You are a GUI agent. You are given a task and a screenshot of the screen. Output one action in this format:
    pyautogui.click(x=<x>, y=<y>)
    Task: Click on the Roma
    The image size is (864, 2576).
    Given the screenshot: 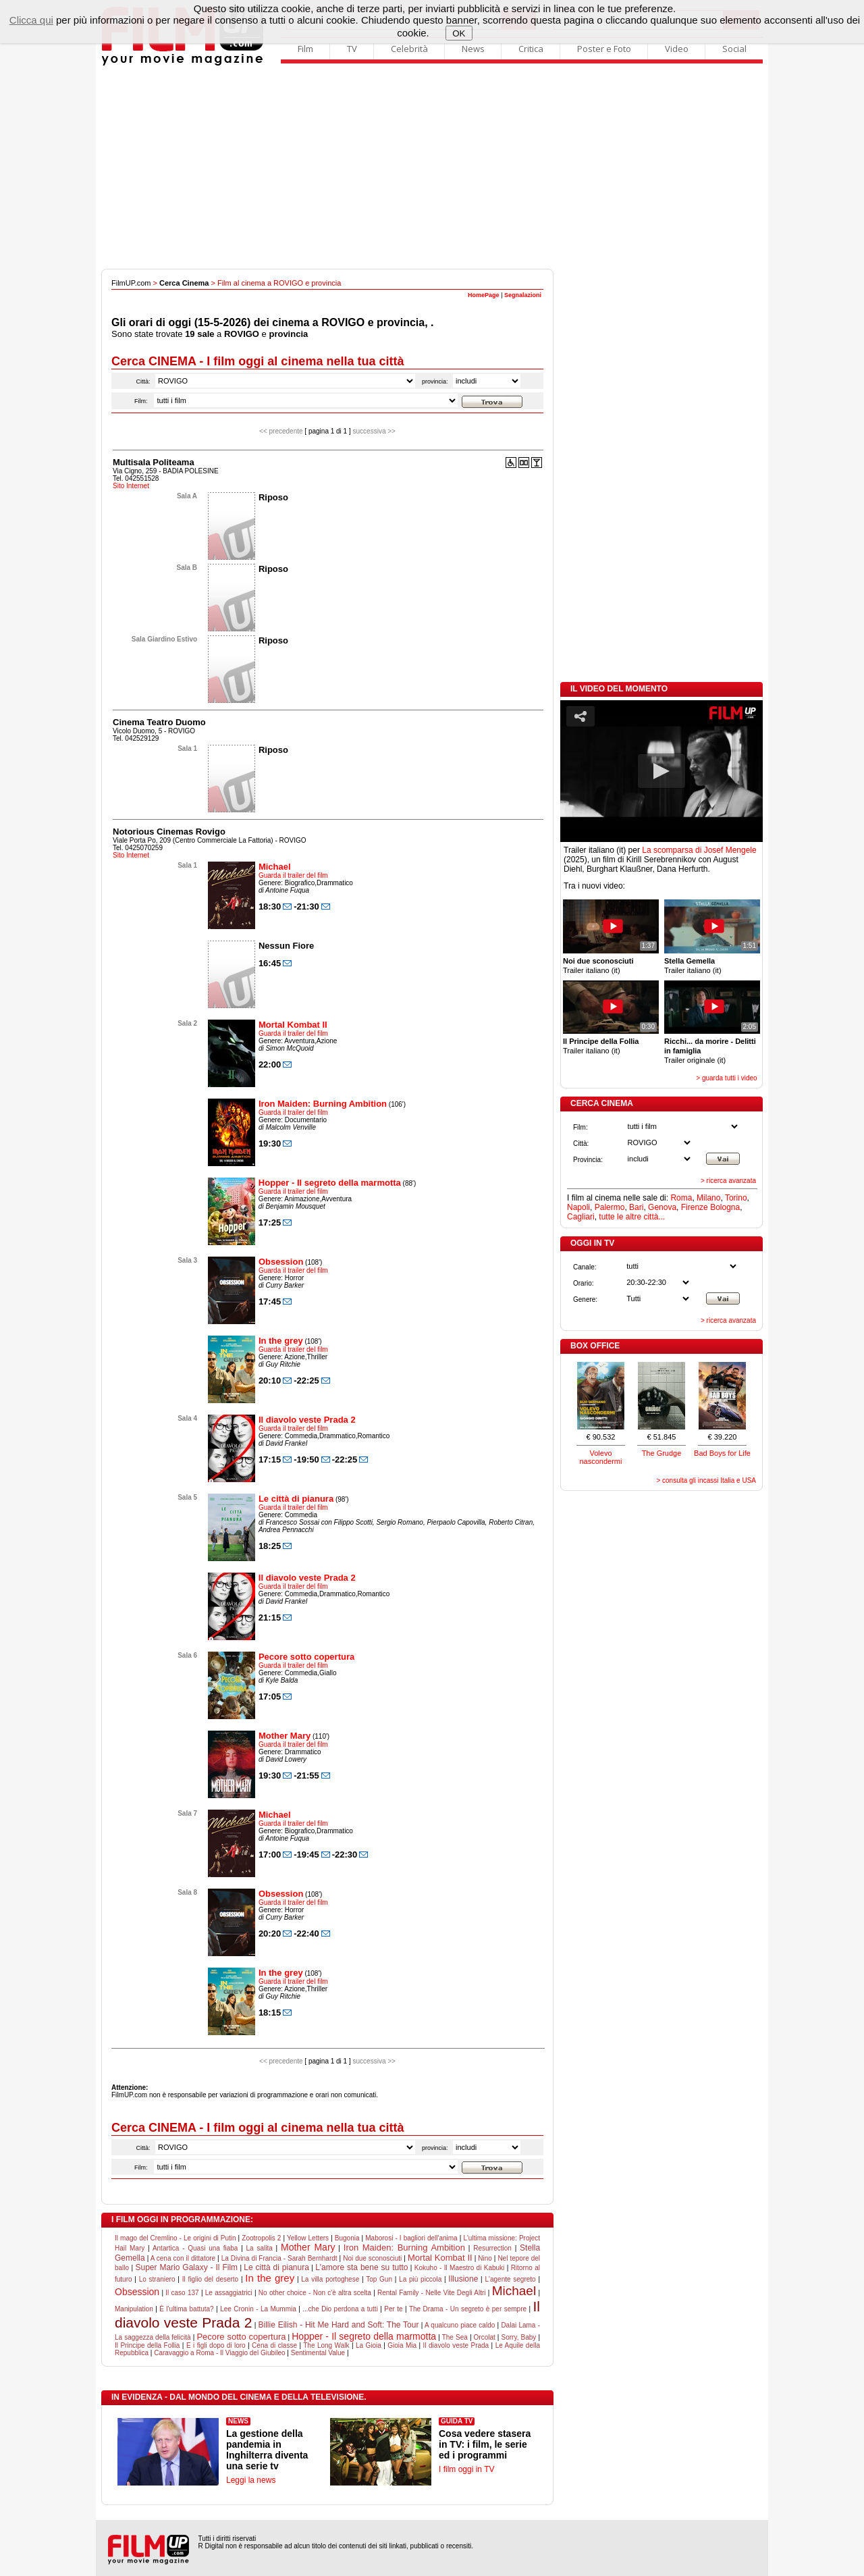 What is the action you would take?
    pyautogui.click(x=681, y=1198)
    